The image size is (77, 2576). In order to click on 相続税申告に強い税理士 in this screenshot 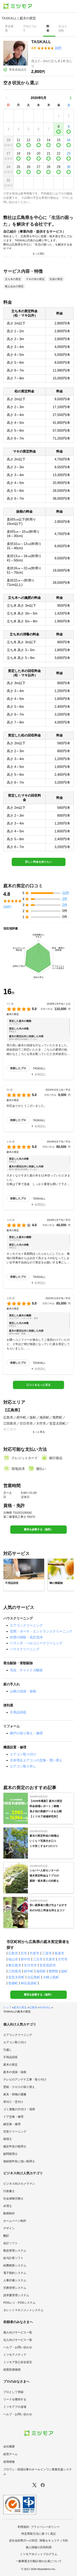, I will do `click(19, 2161)`.